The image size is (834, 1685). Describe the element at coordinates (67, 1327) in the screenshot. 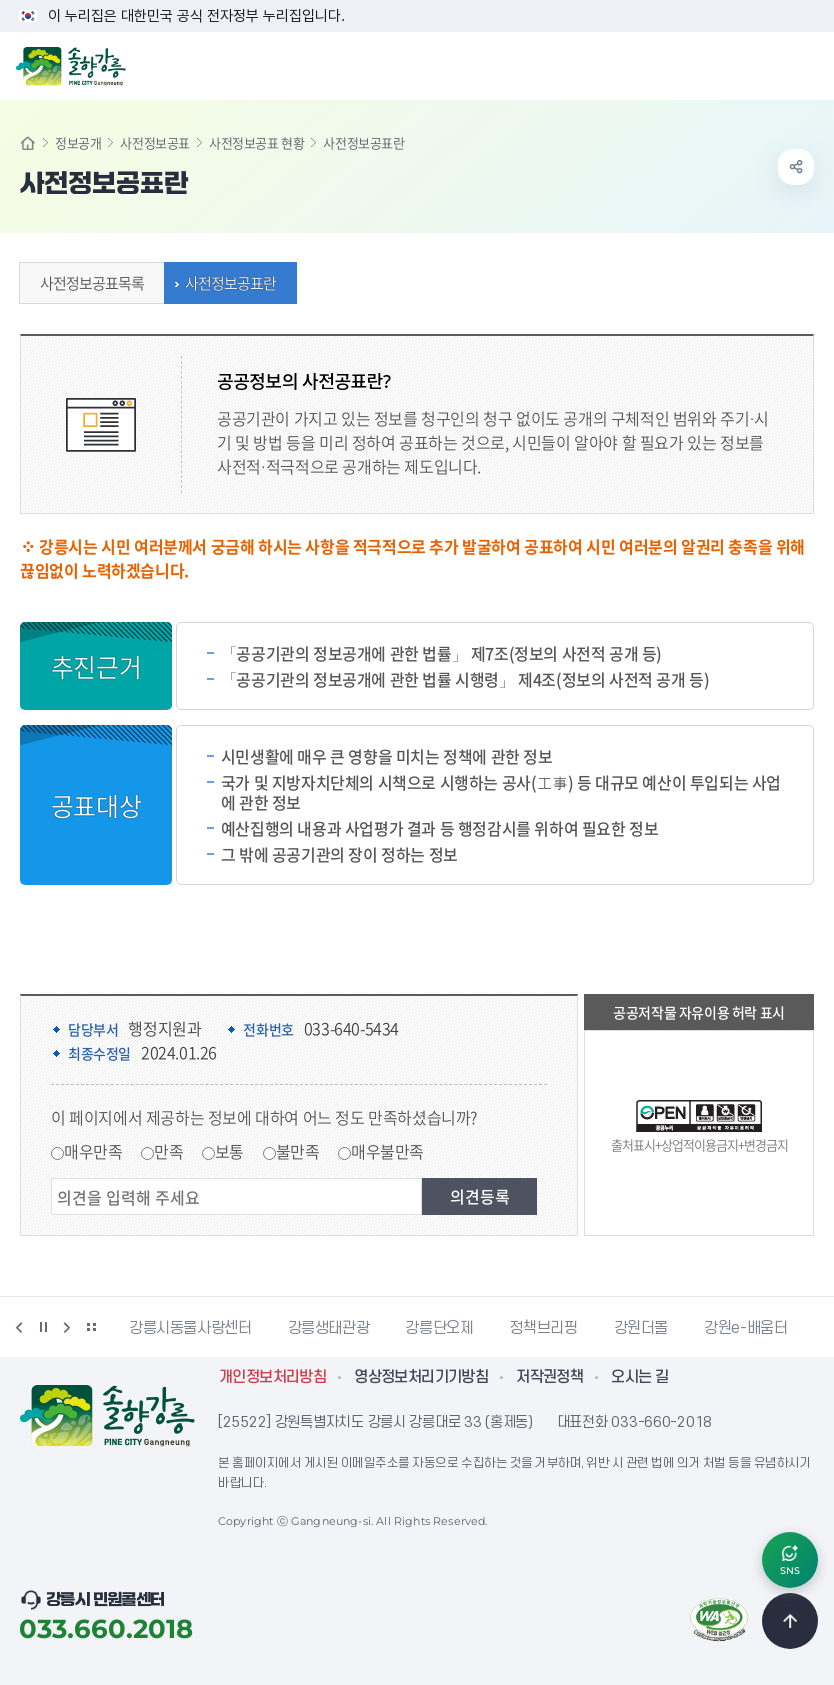

I see `다음` at that location.